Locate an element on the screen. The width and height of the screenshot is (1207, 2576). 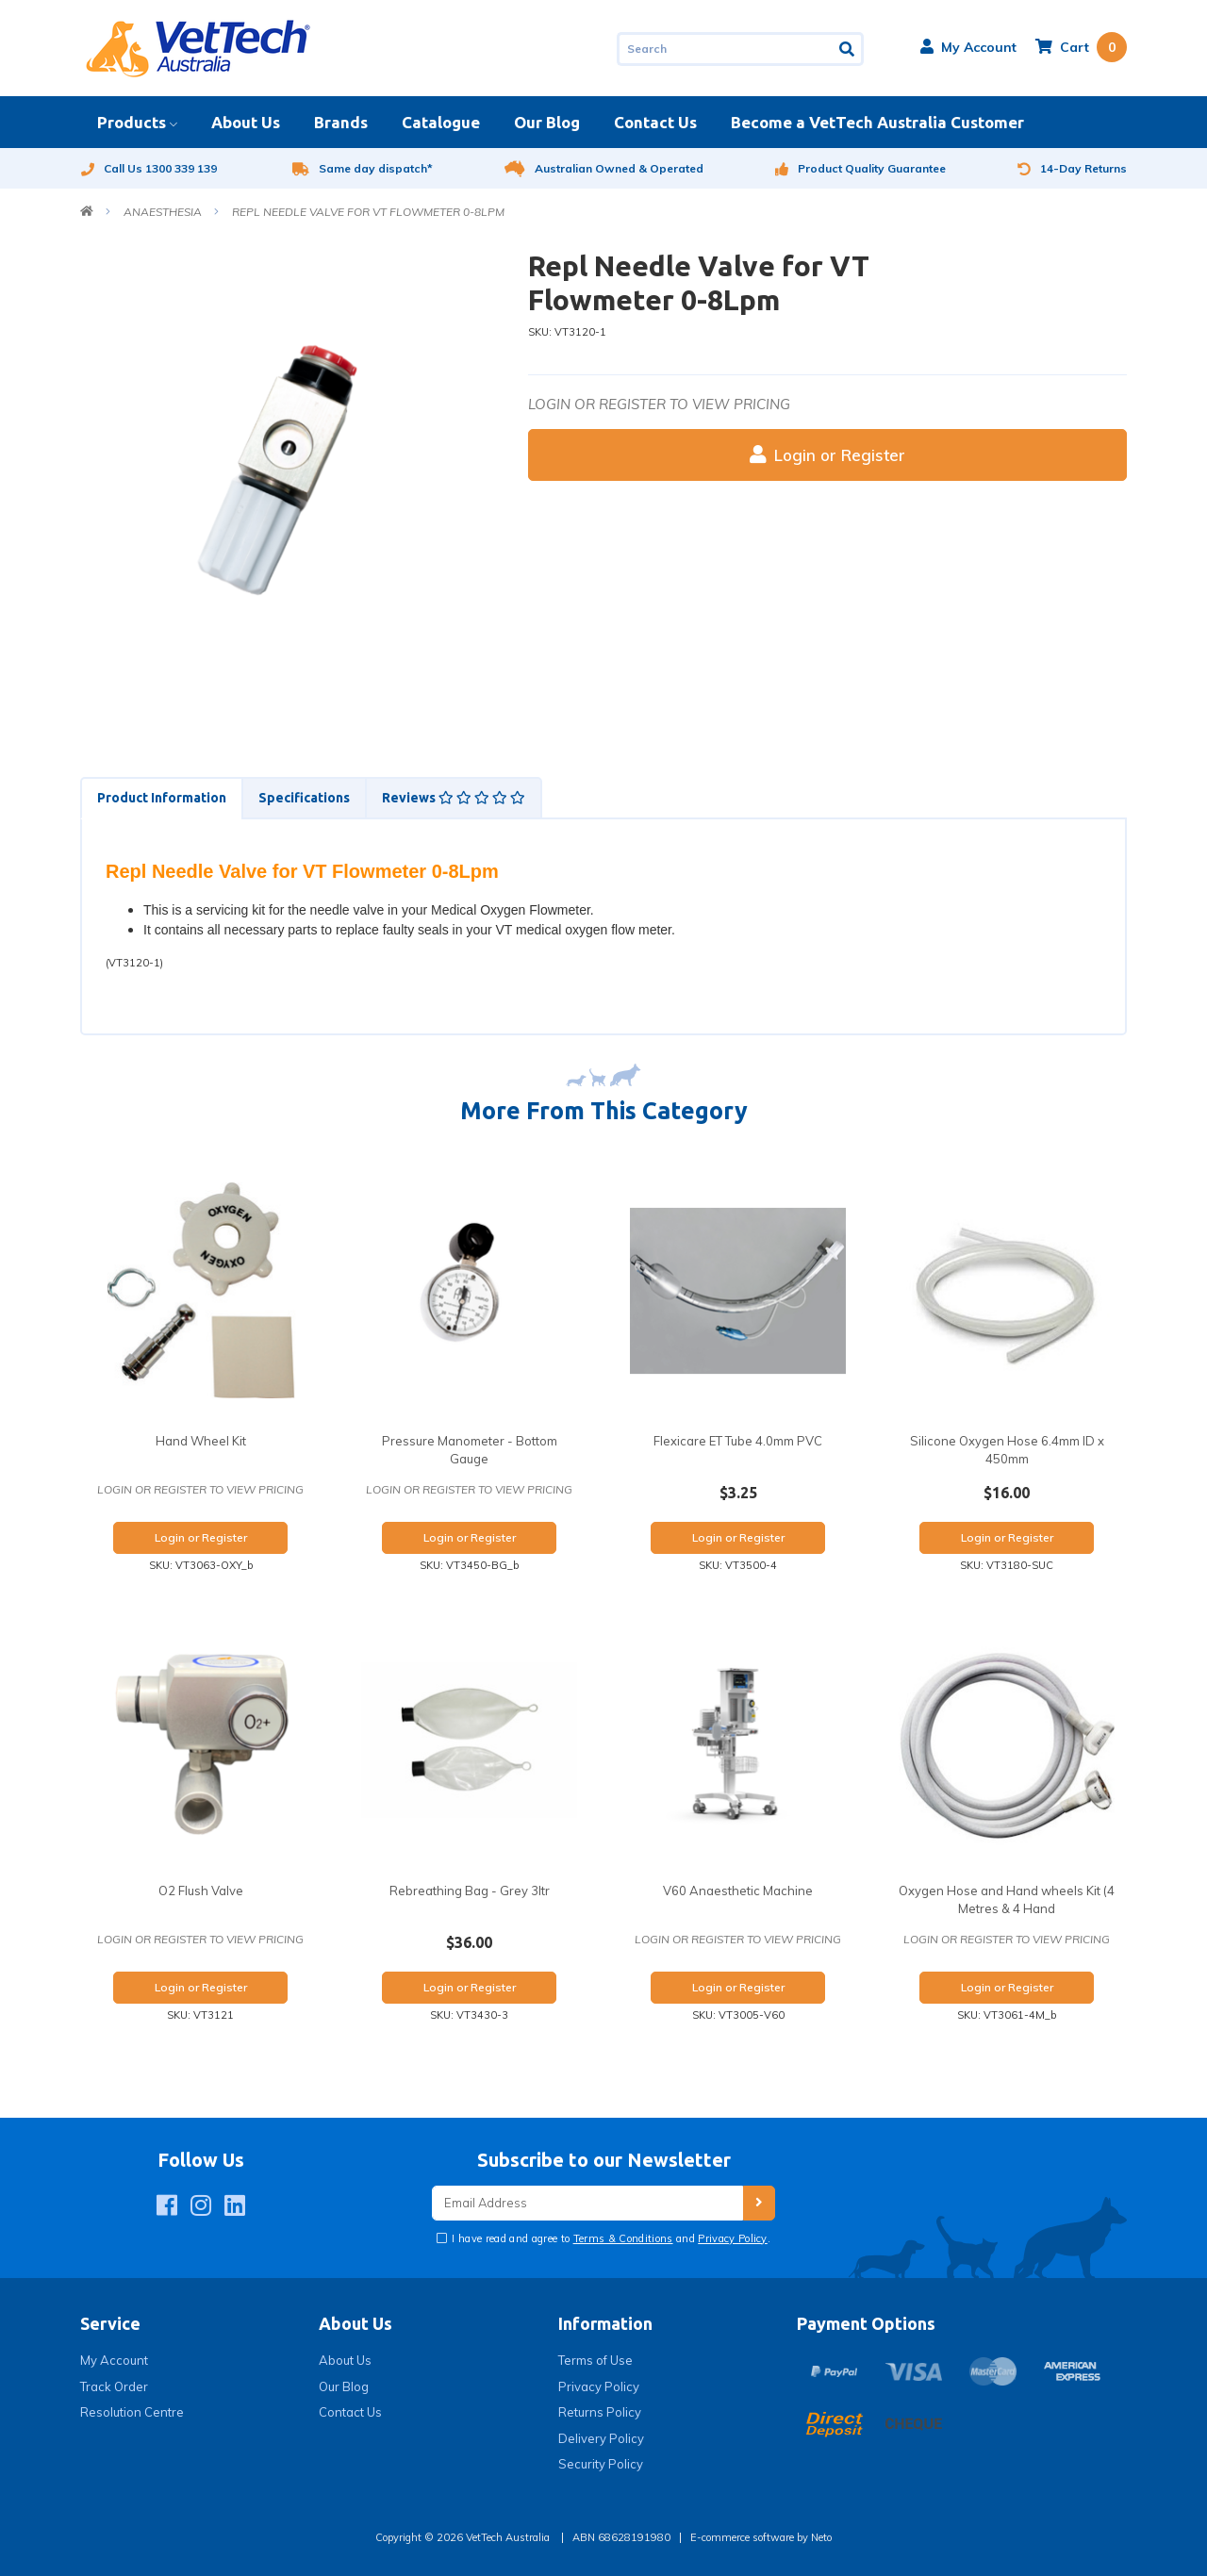
[Email Address] is located at coordinates (587, 2203).